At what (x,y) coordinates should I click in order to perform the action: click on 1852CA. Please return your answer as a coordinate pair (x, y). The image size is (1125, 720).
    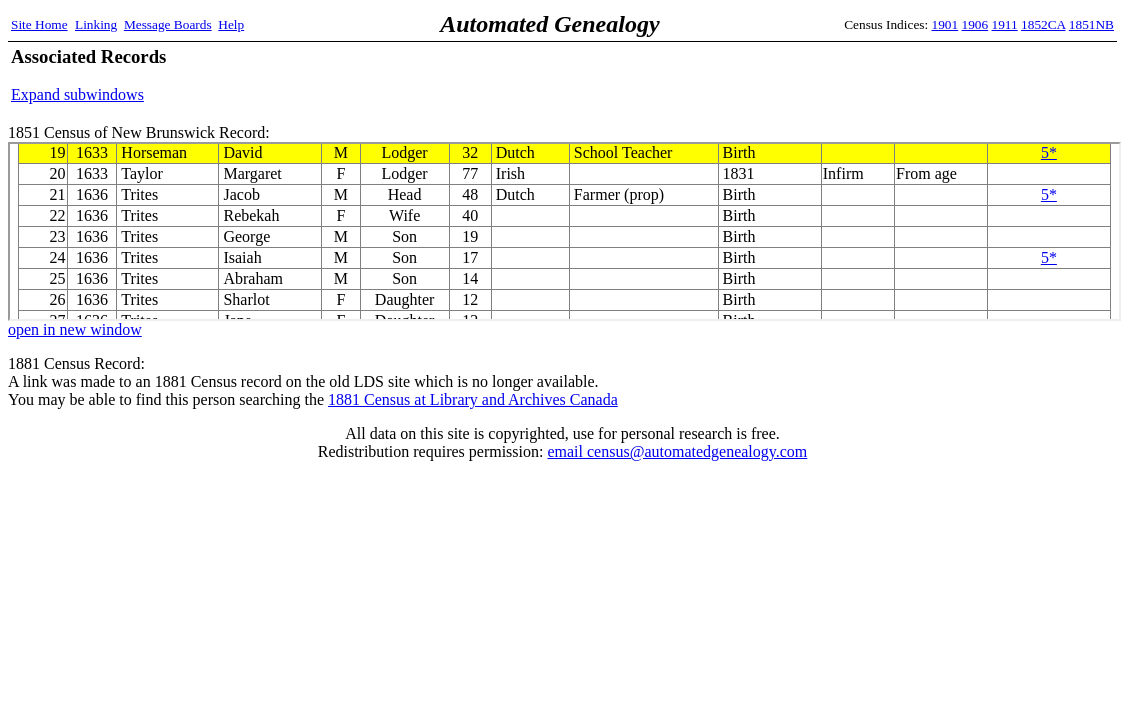
    Looking at the image, I should click on (1043, 24).